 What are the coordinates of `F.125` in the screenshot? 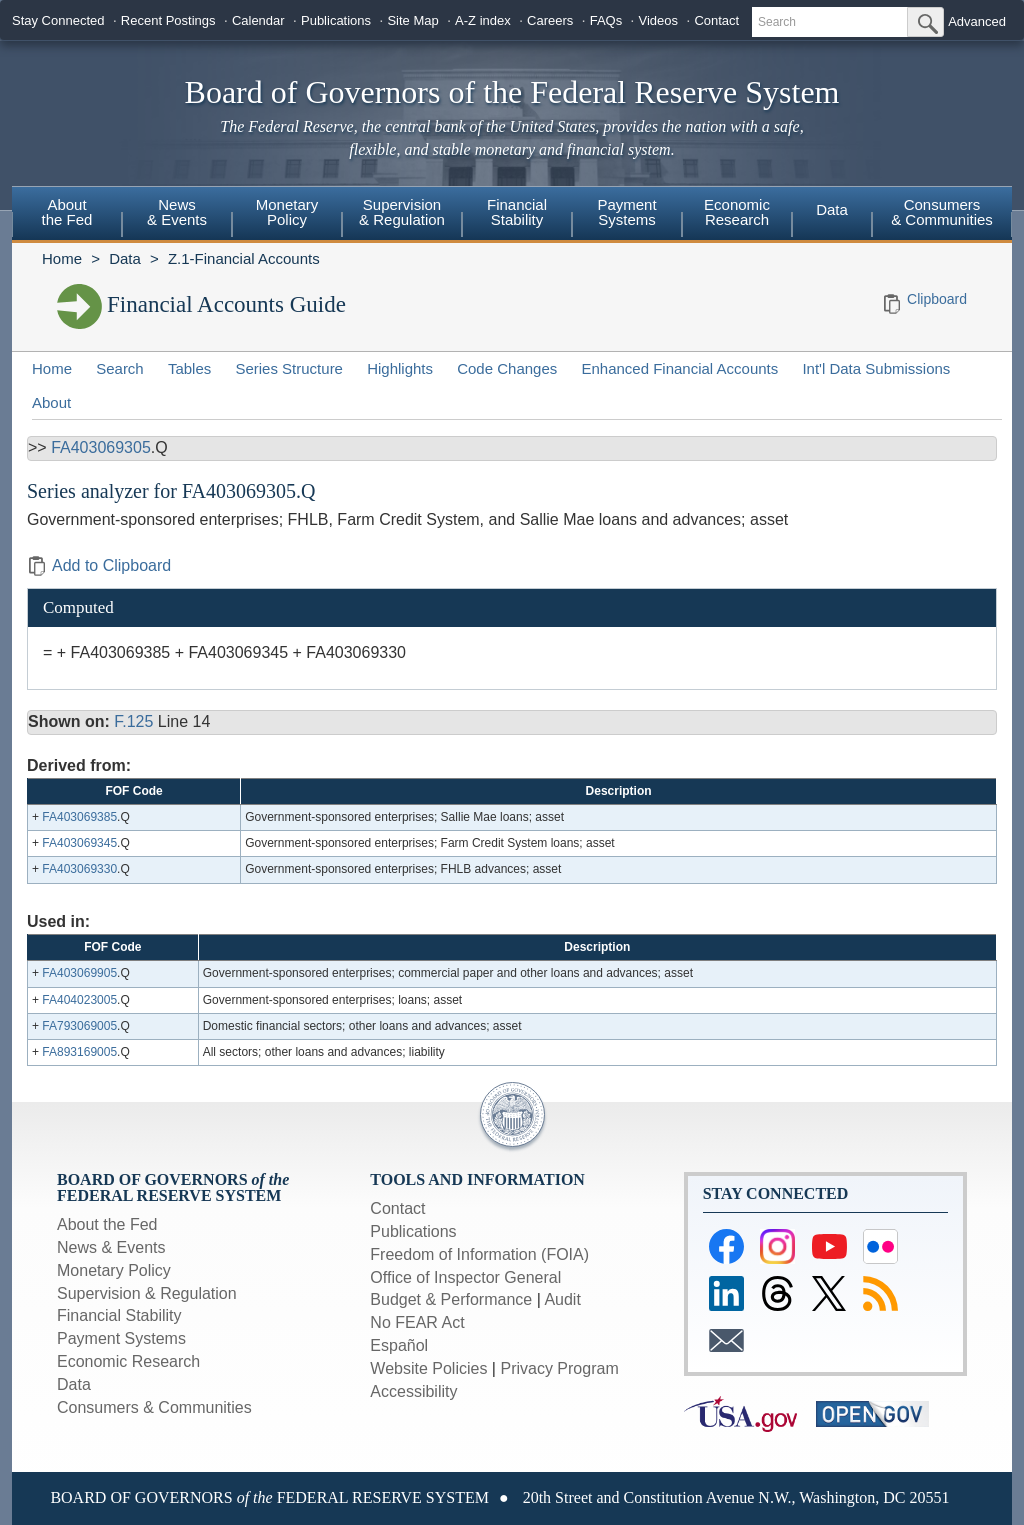 It's located at (133, 721).